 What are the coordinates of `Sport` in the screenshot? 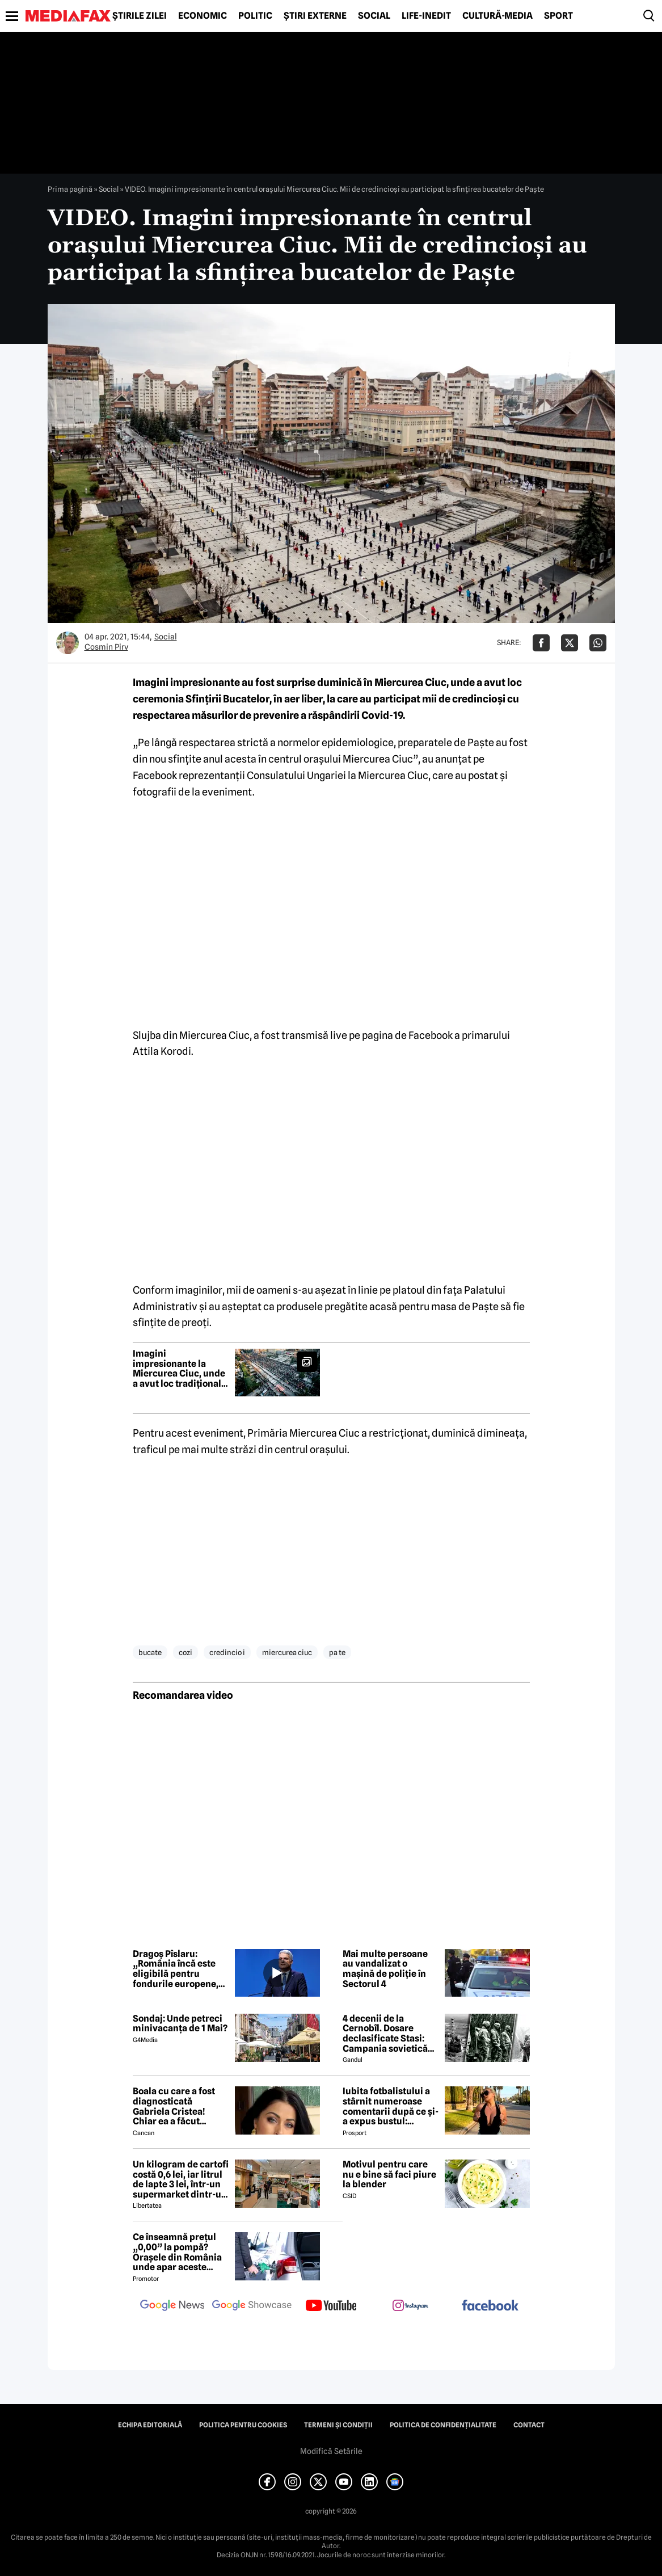 It's located at (558, 15).